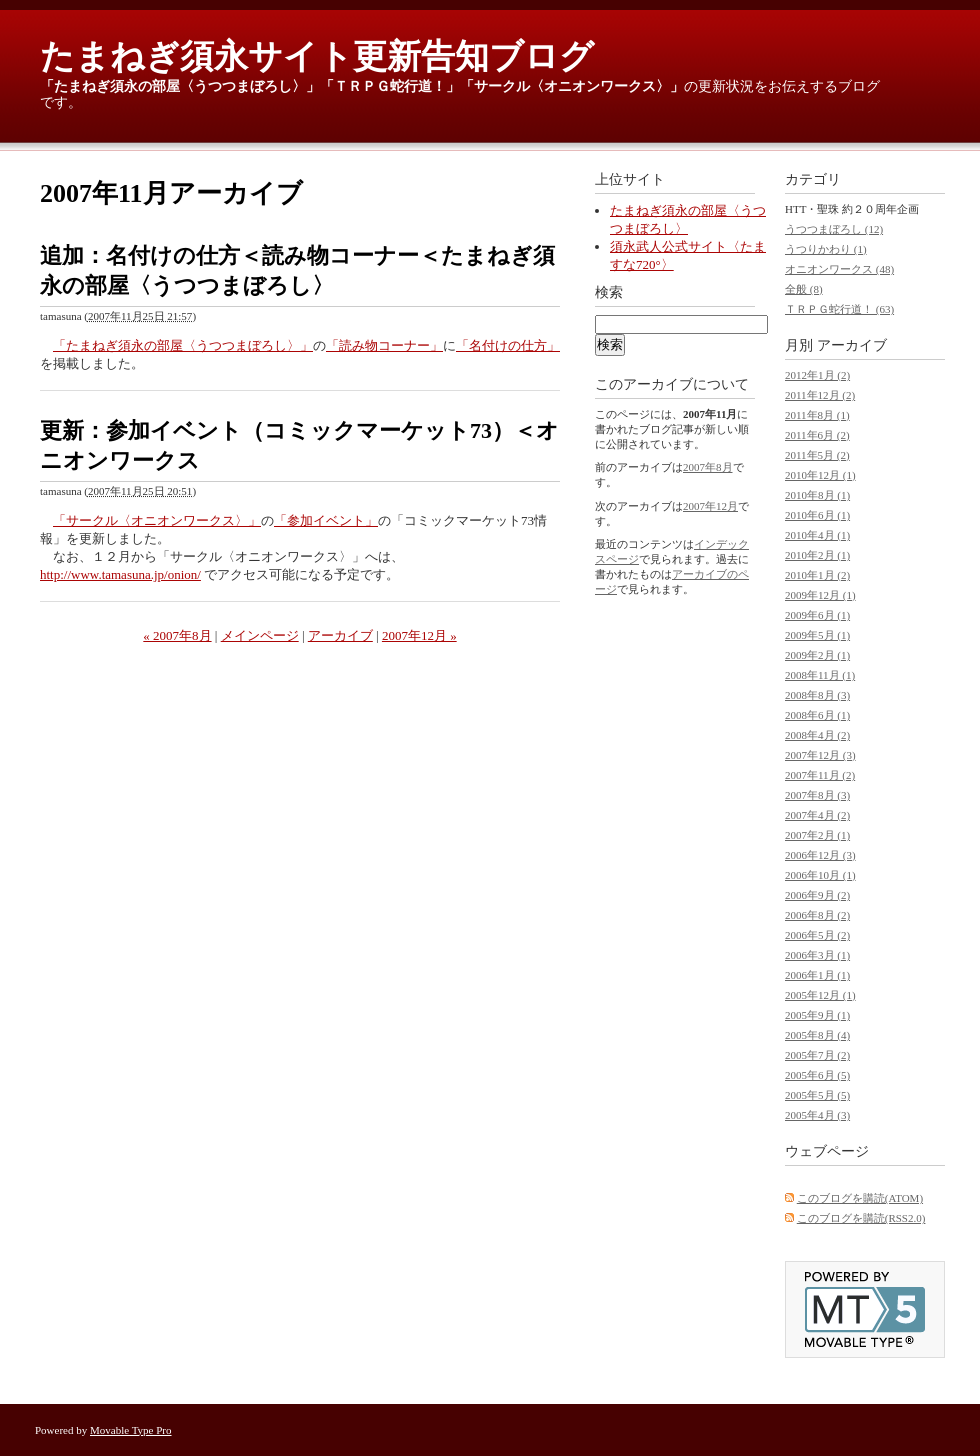  Describe the element at coordinates (834, 229) in the screenshot. I see `うつつまぼろし (12)` at that location.